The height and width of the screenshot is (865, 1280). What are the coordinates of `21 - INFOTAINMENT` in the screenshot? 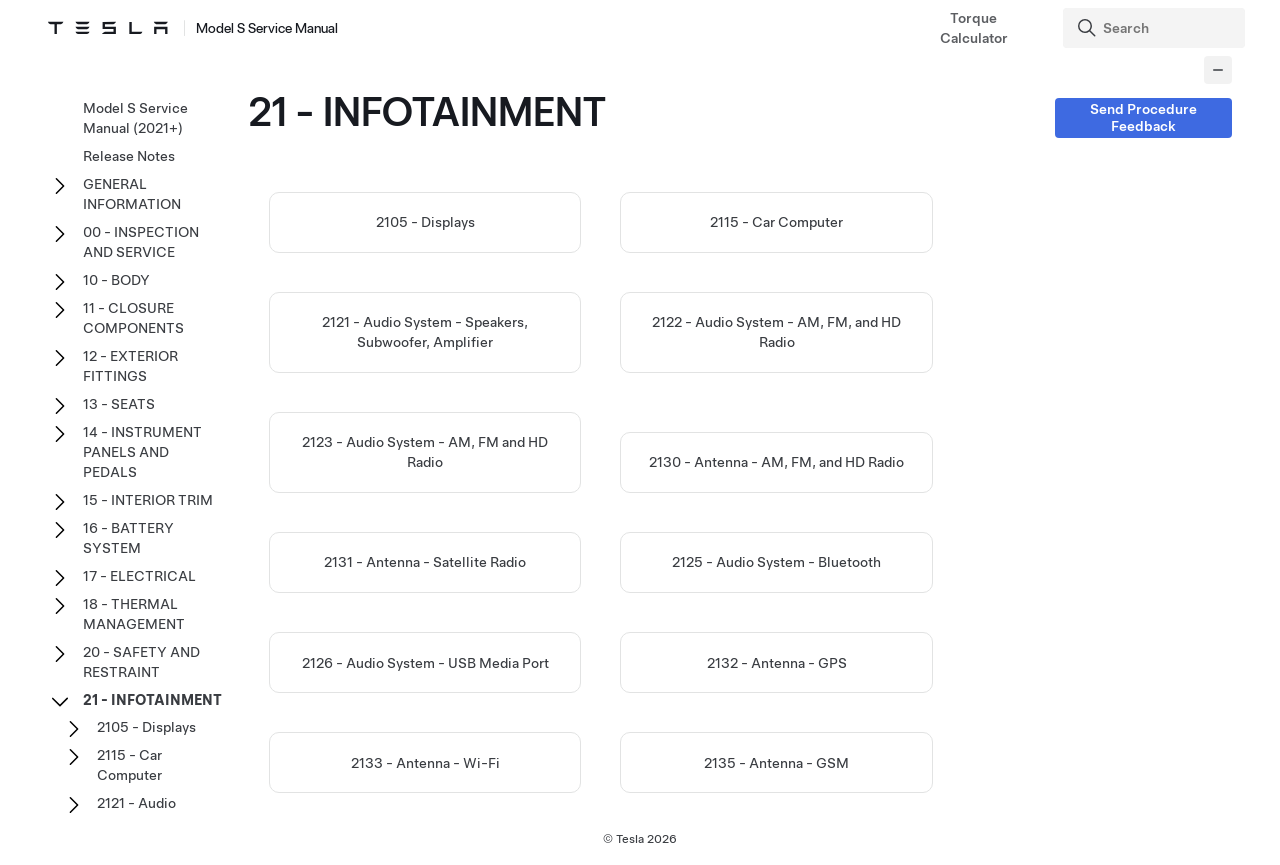 It's located at (152, 700).